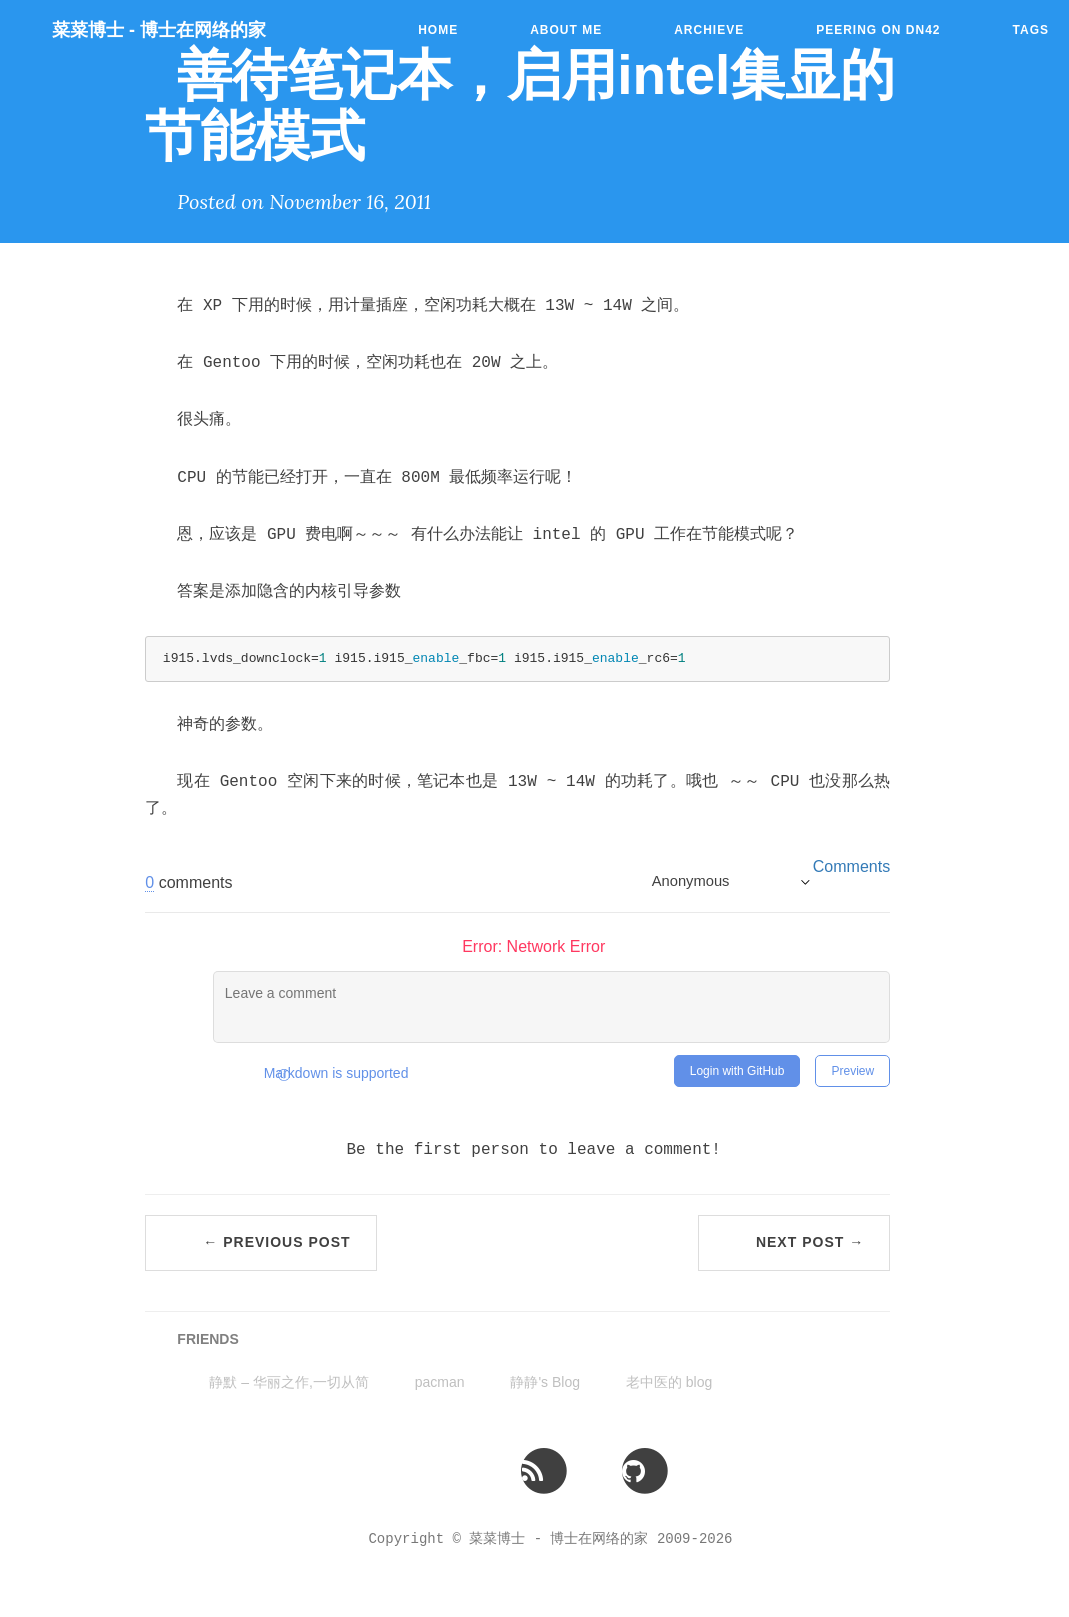 This screenshot has height=1617, width=1069. Describe the element at coordinates (159, 30) in the screenshot. I see `菜菜博士 - 博士在网络的家` at that location.